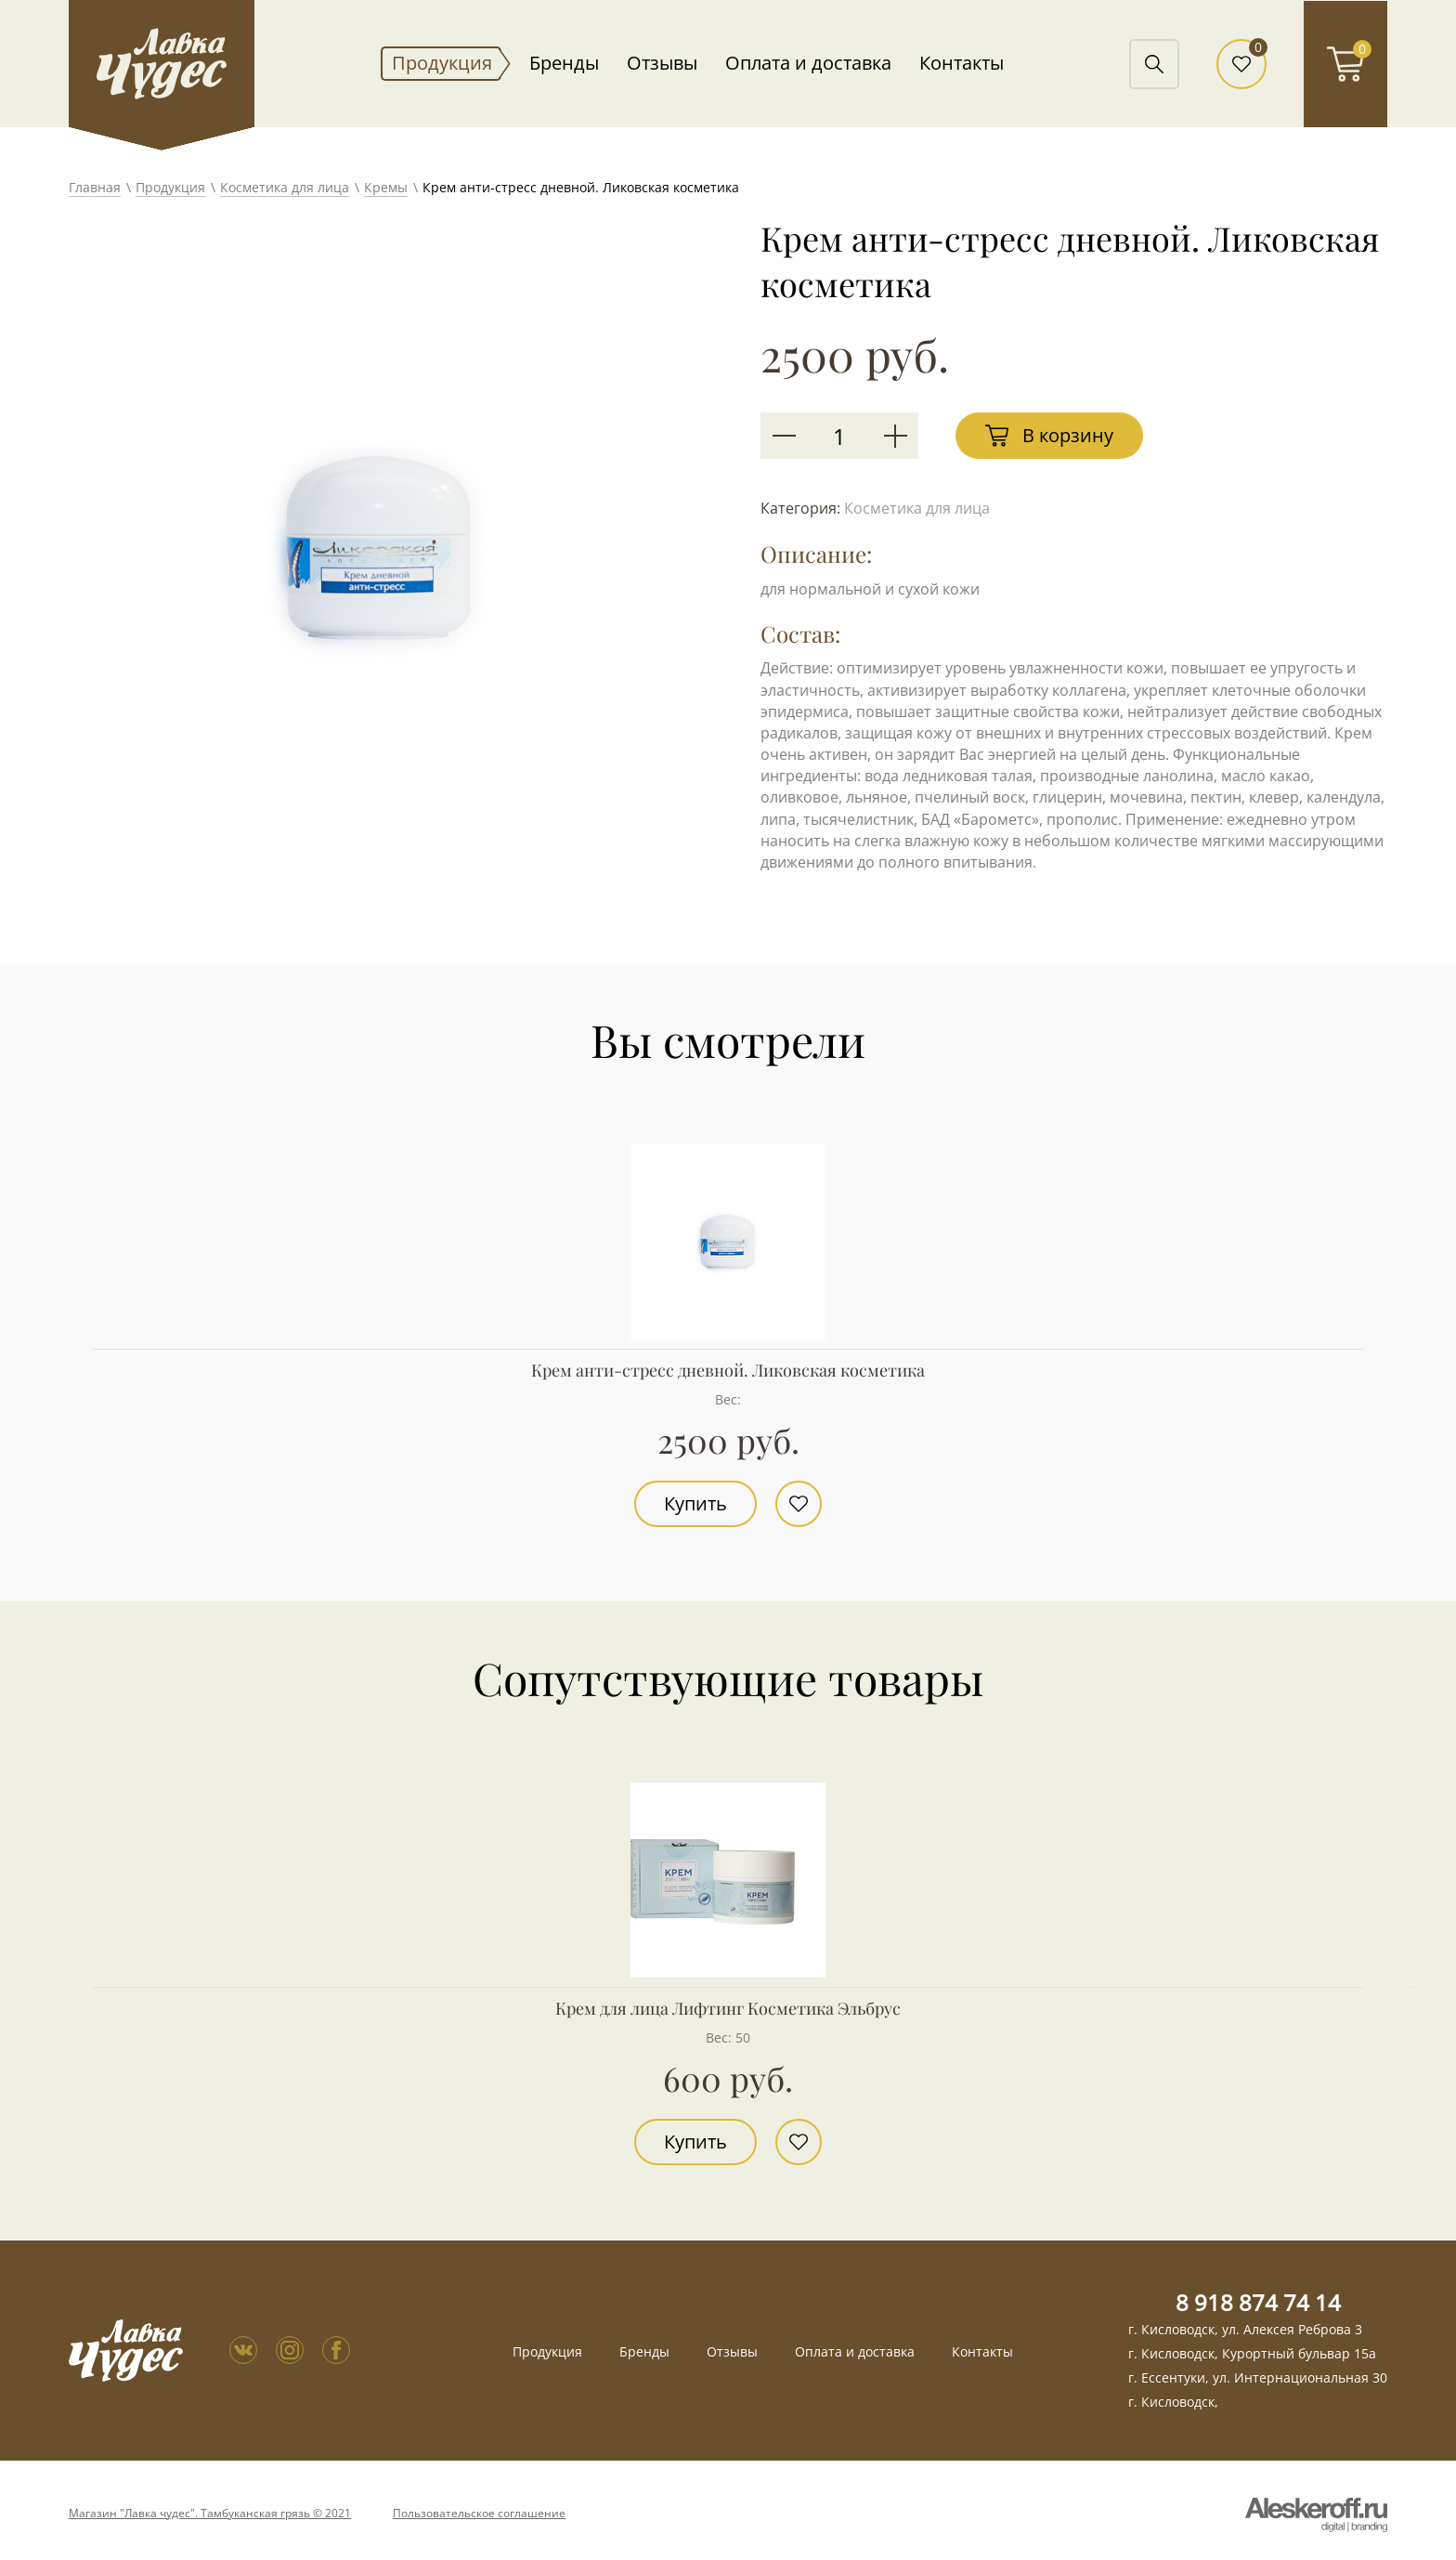 This screenshot has width=1456, height=2560. Describe the element at coordinates (808, 63) in the screenshot. I see `Оплата и доставка` at that location.